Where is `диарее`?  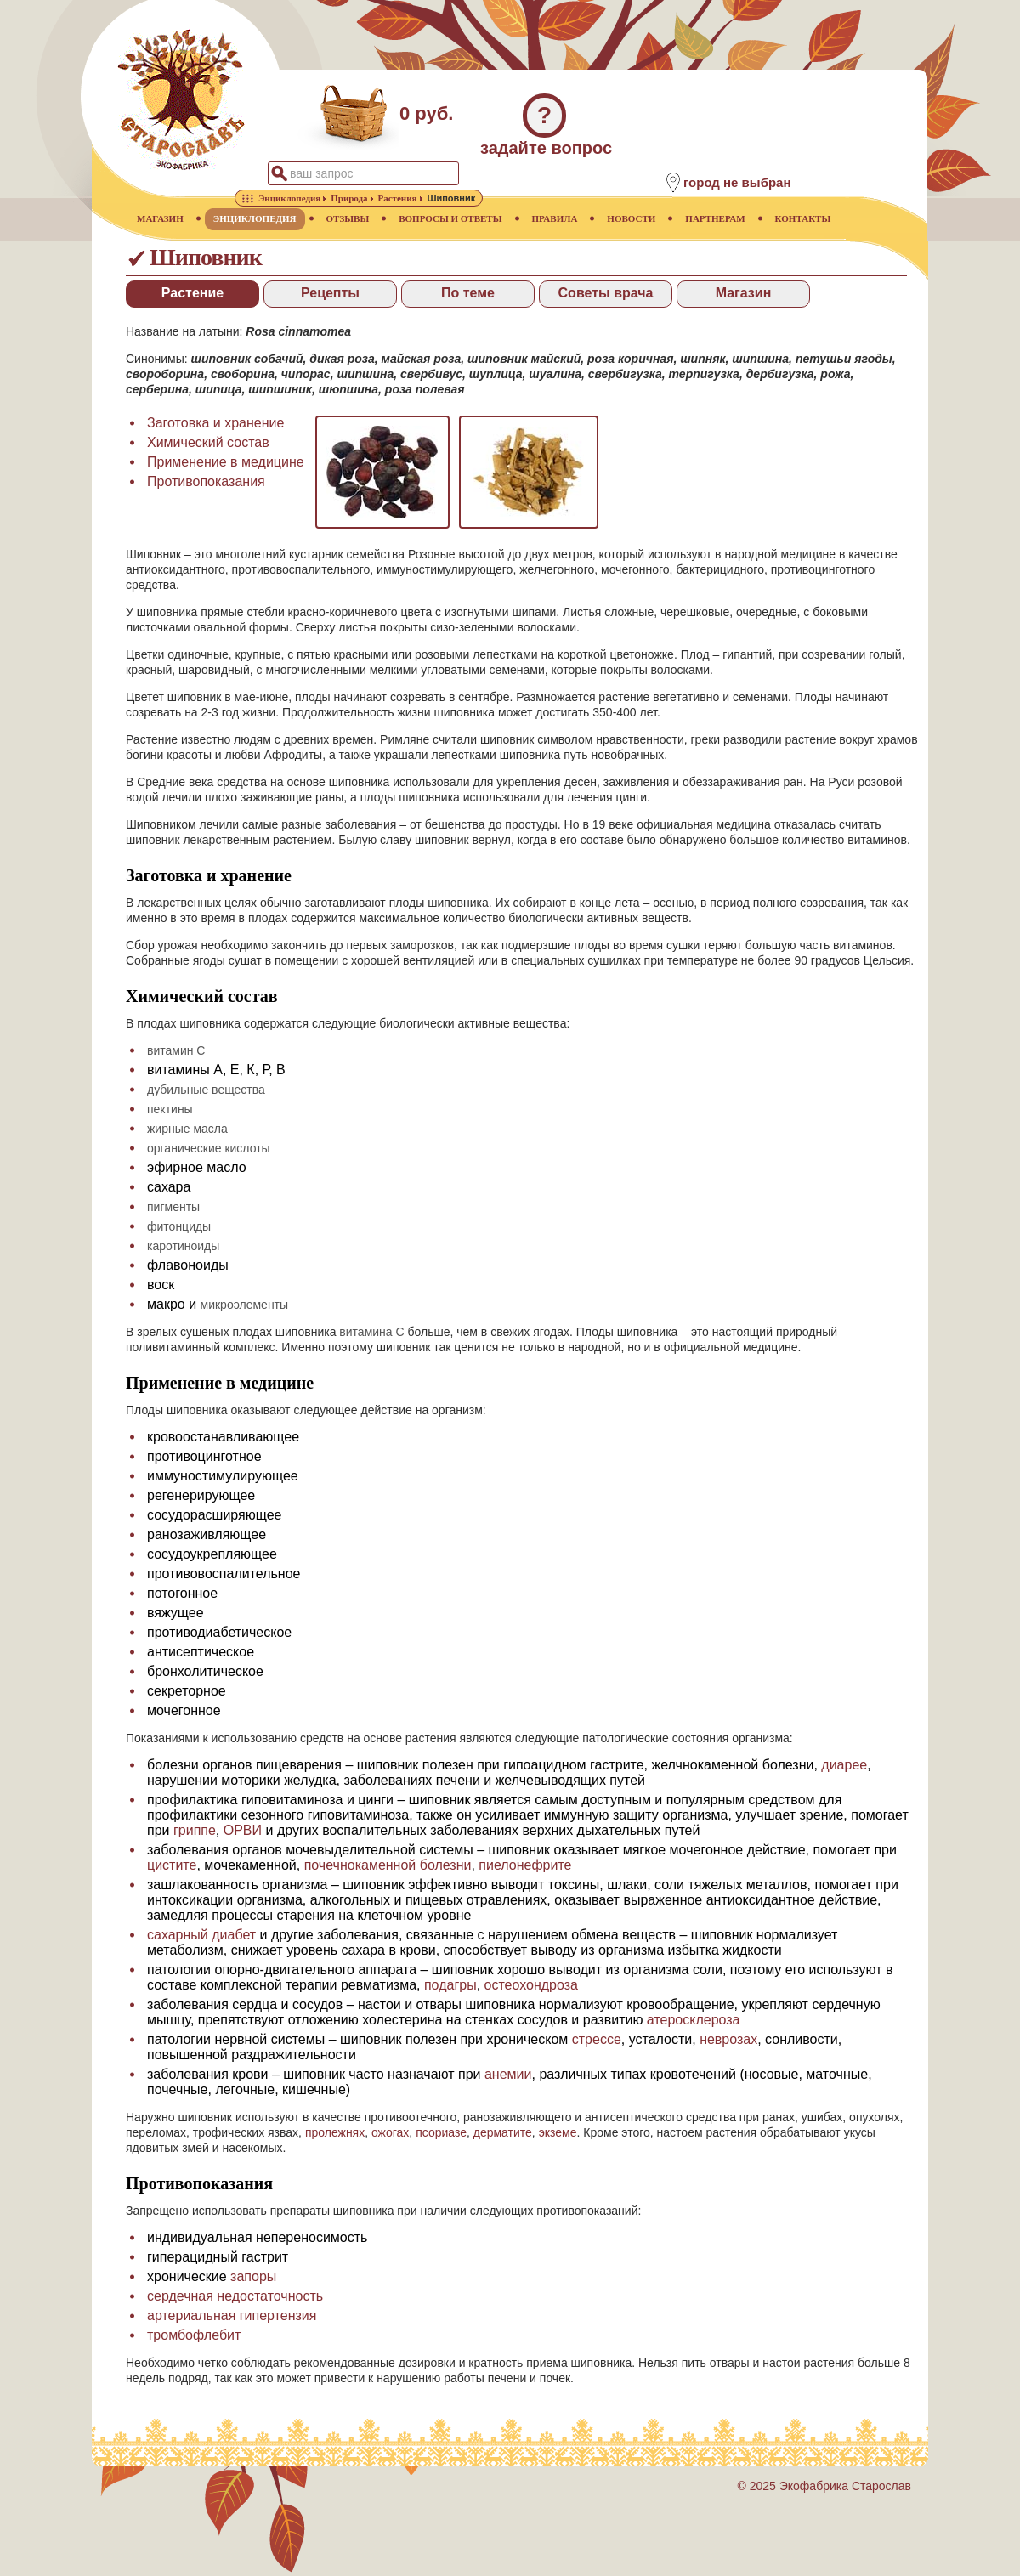
диарее is located at coordinates (844, 1765).